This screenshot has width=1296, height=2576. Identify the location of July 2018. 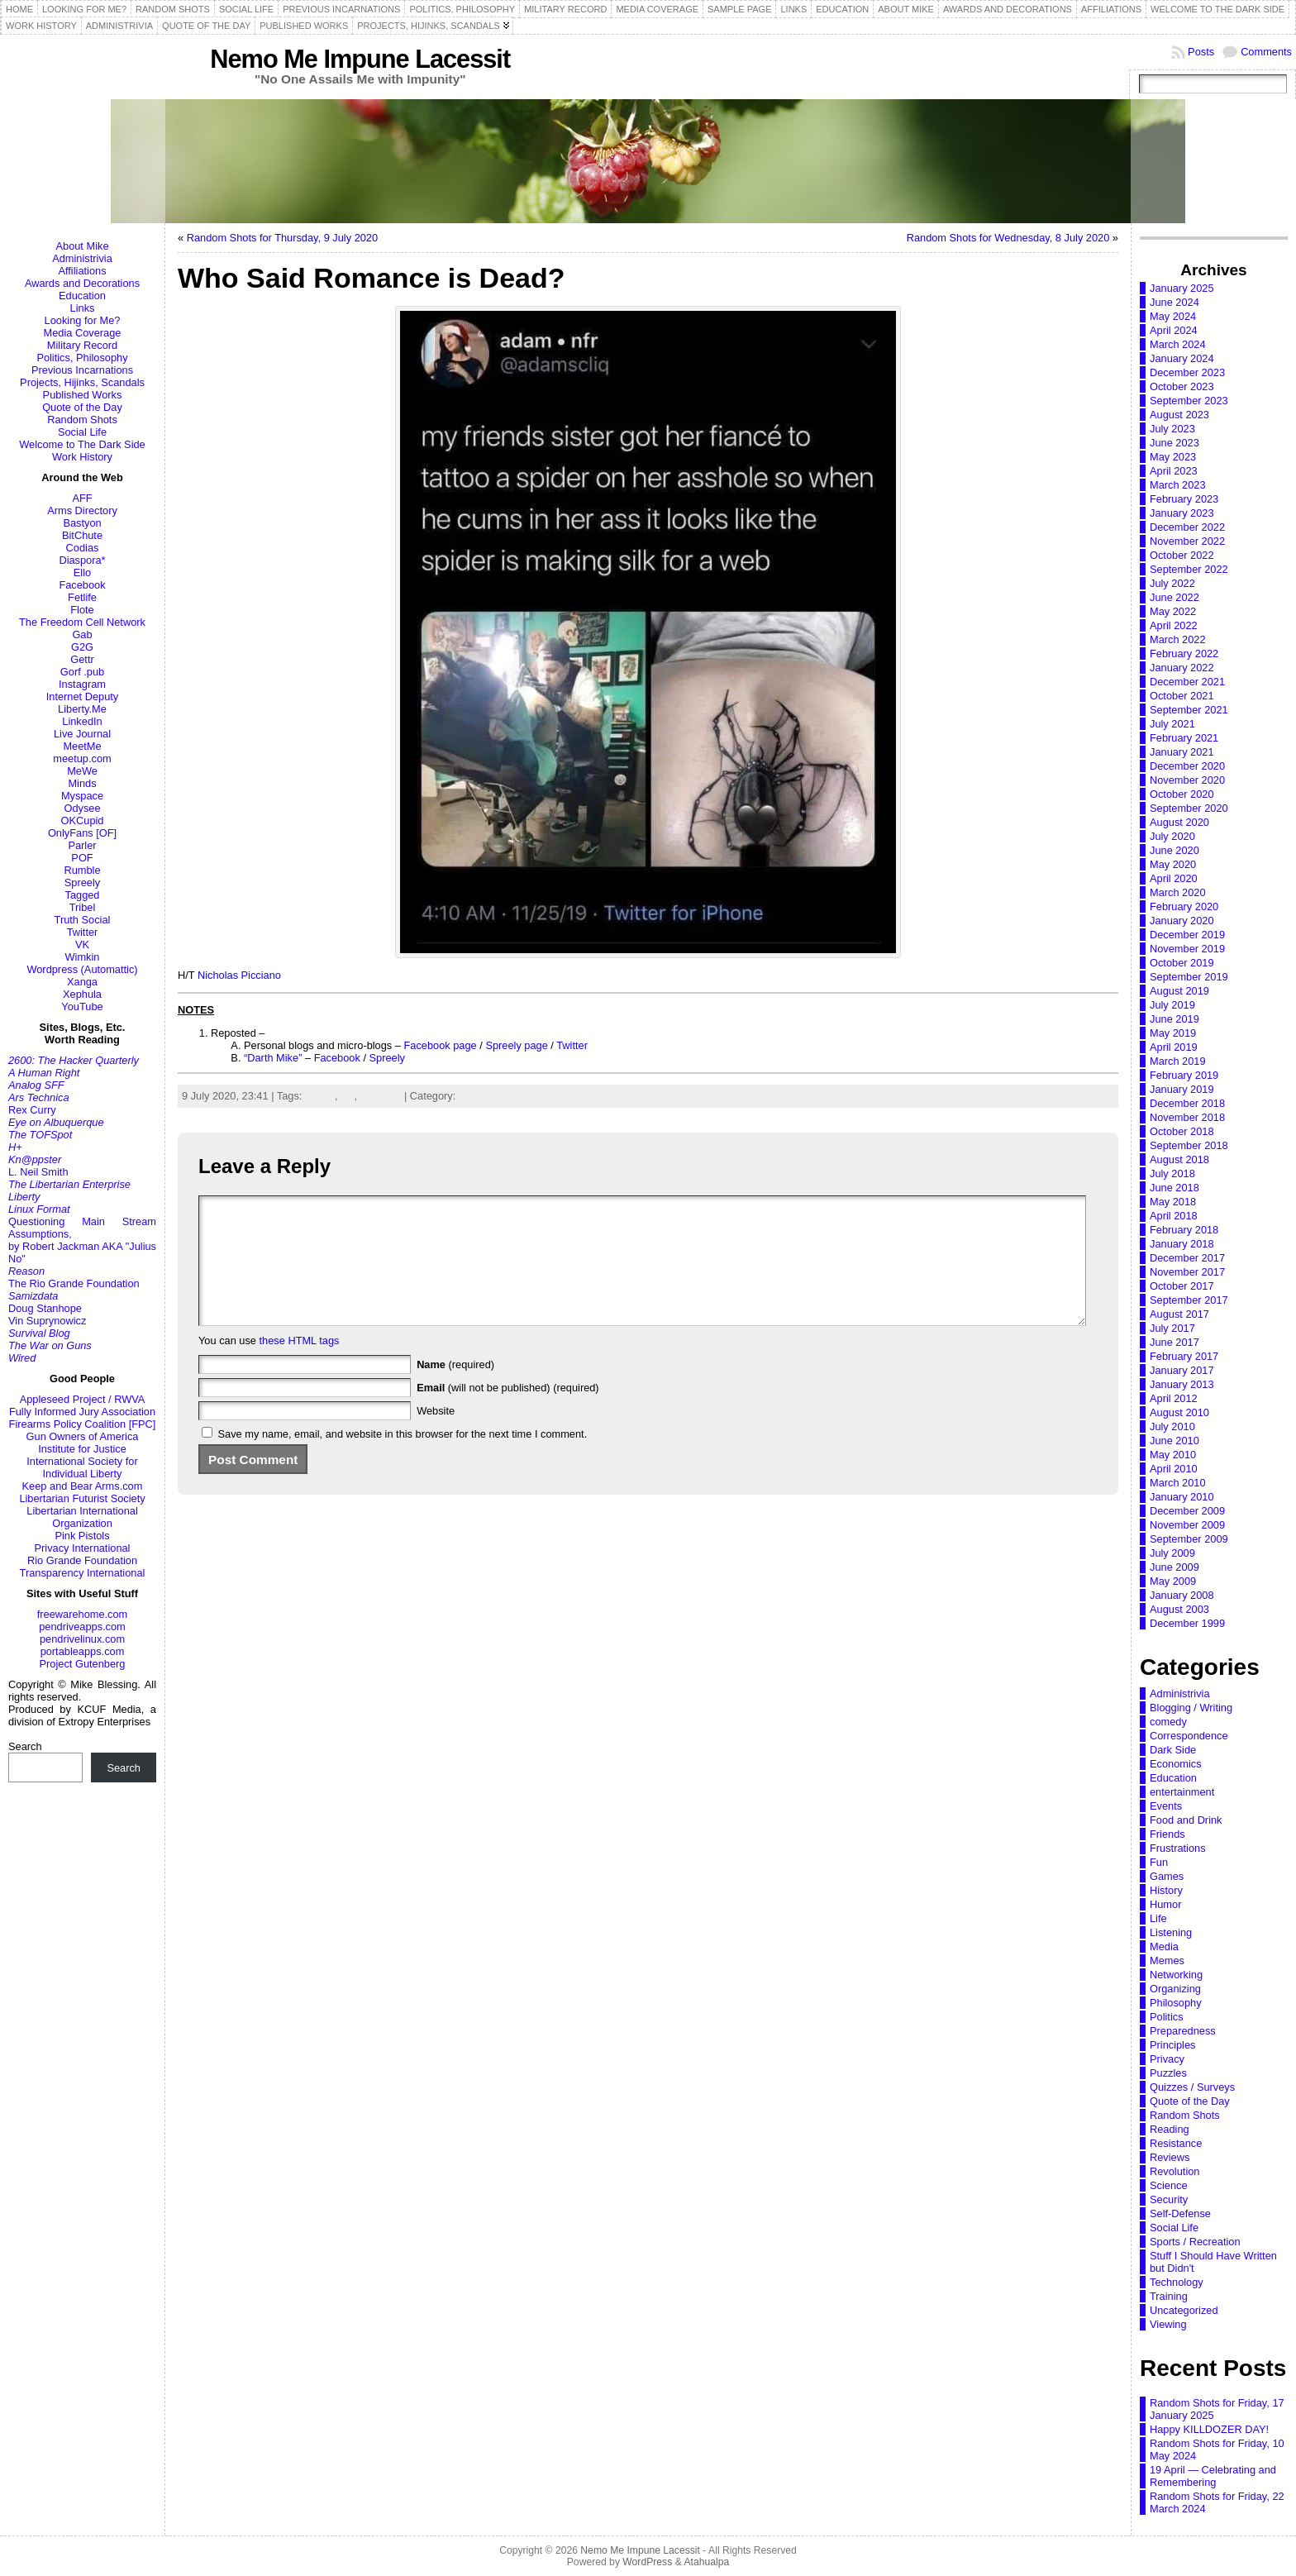
(1172, 1173).